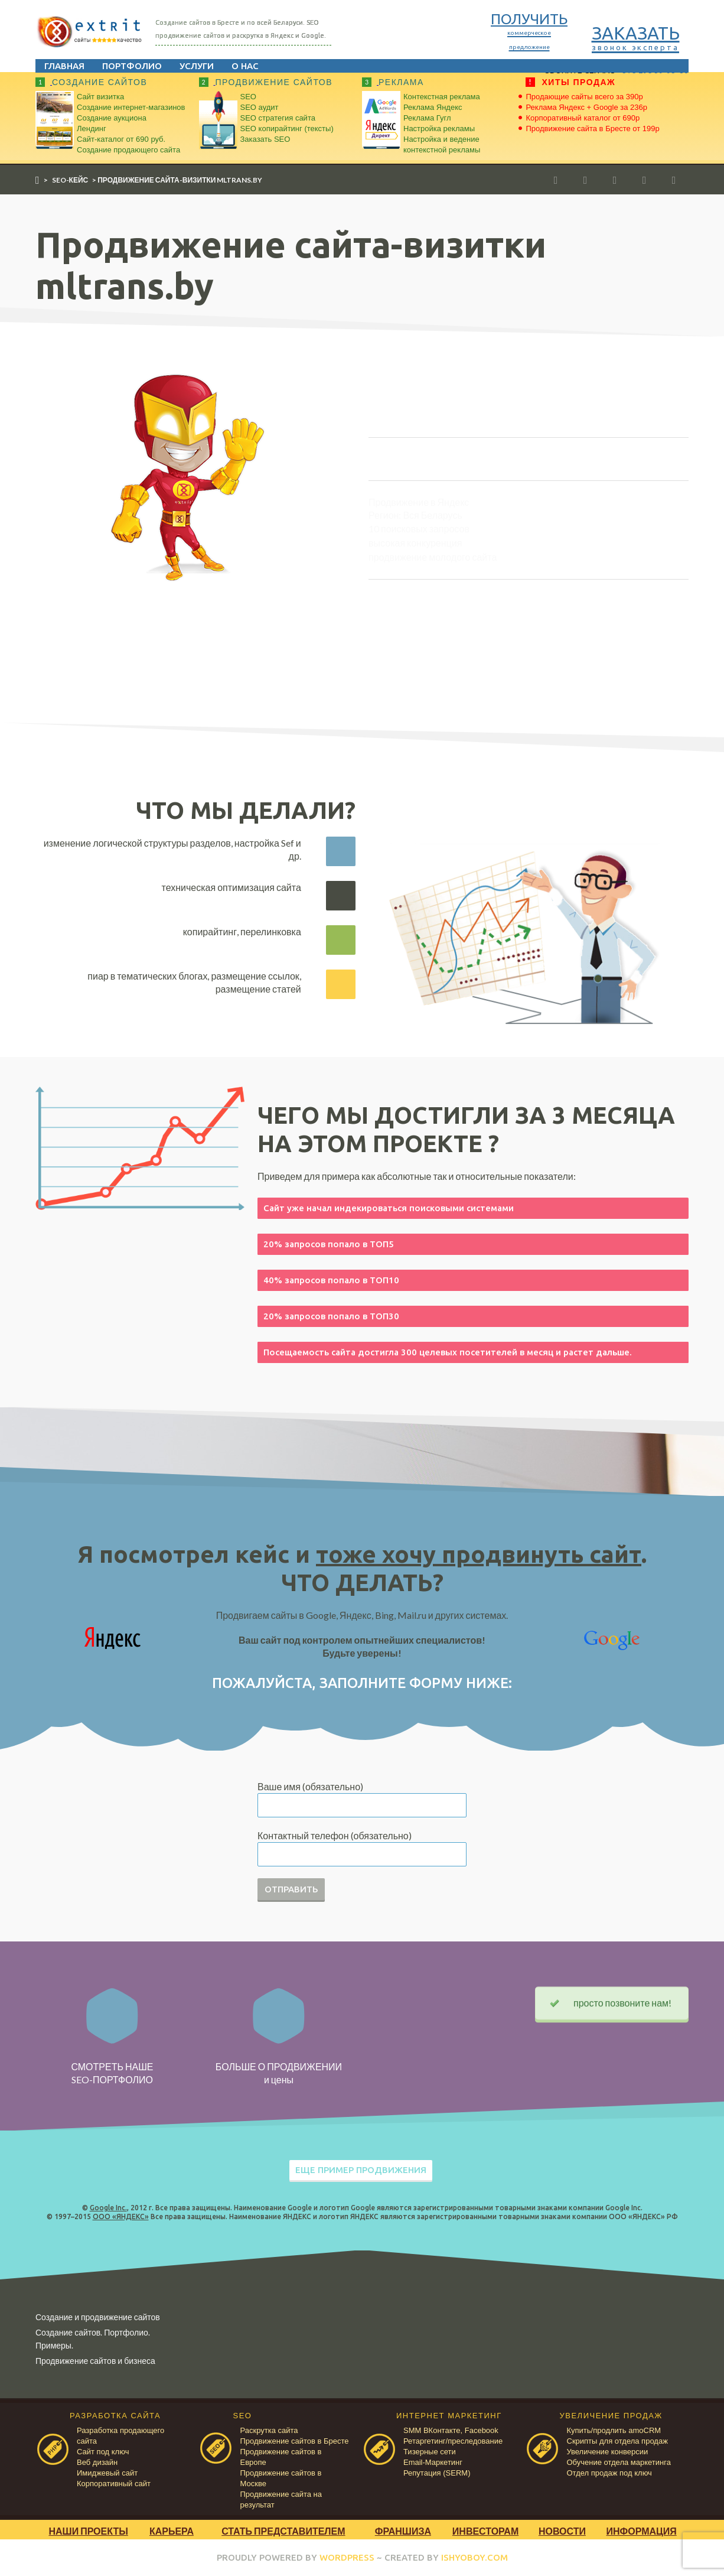 This screenshot has width=724, height=2576. What do you see at coordinates (450, 2430) in the screenshot?
I see `SMM ВКонтакте, Facebook` at bounding box center [450, 2430].